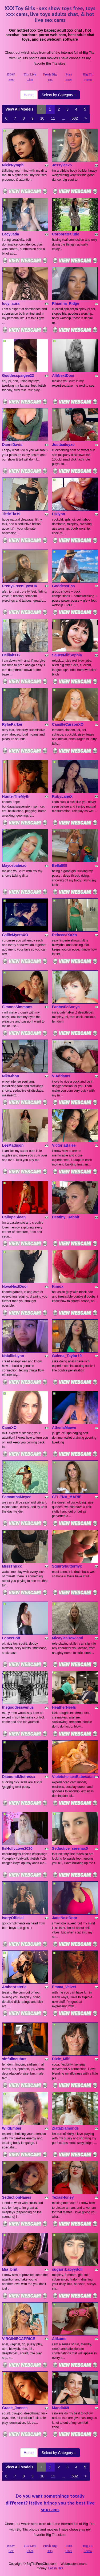  Describe the element at coordinates (42, 118) in the screenshot. I see `10` at that location.